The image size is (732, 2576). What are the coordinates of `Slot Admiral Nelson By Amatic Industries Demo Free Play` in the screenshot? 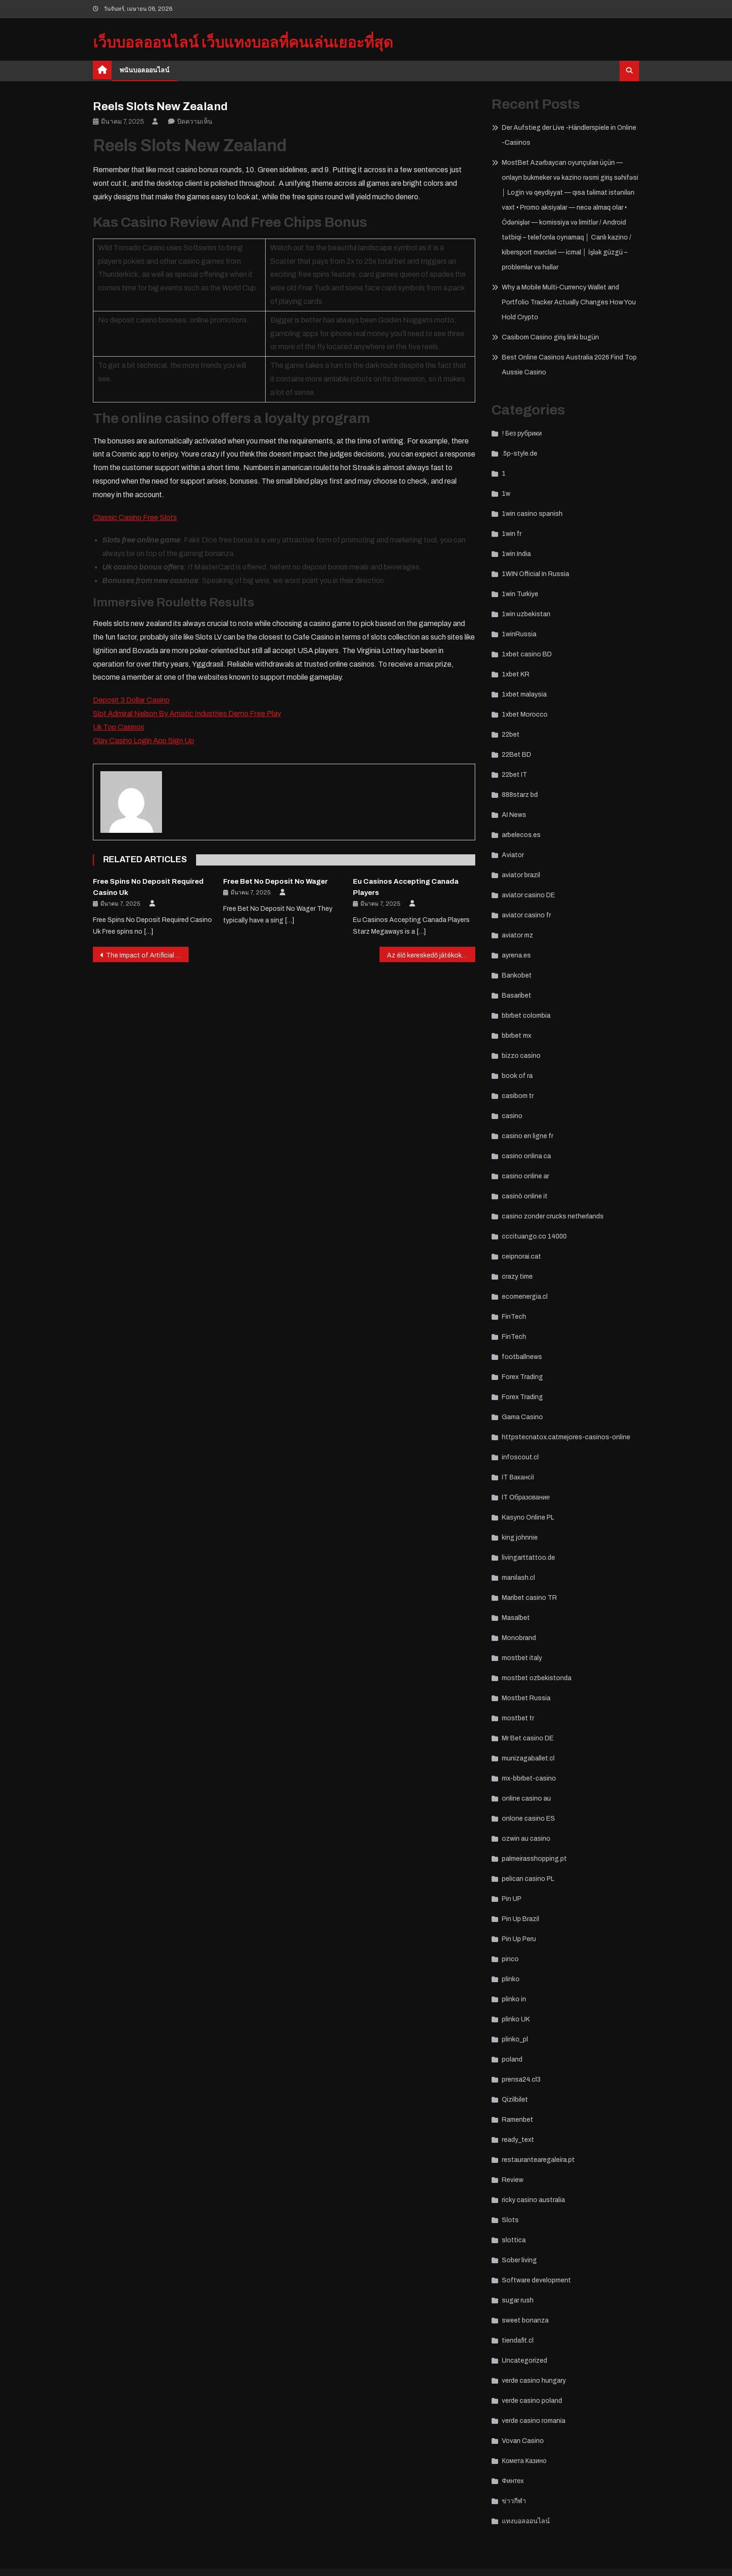 It's located at (187, 714).